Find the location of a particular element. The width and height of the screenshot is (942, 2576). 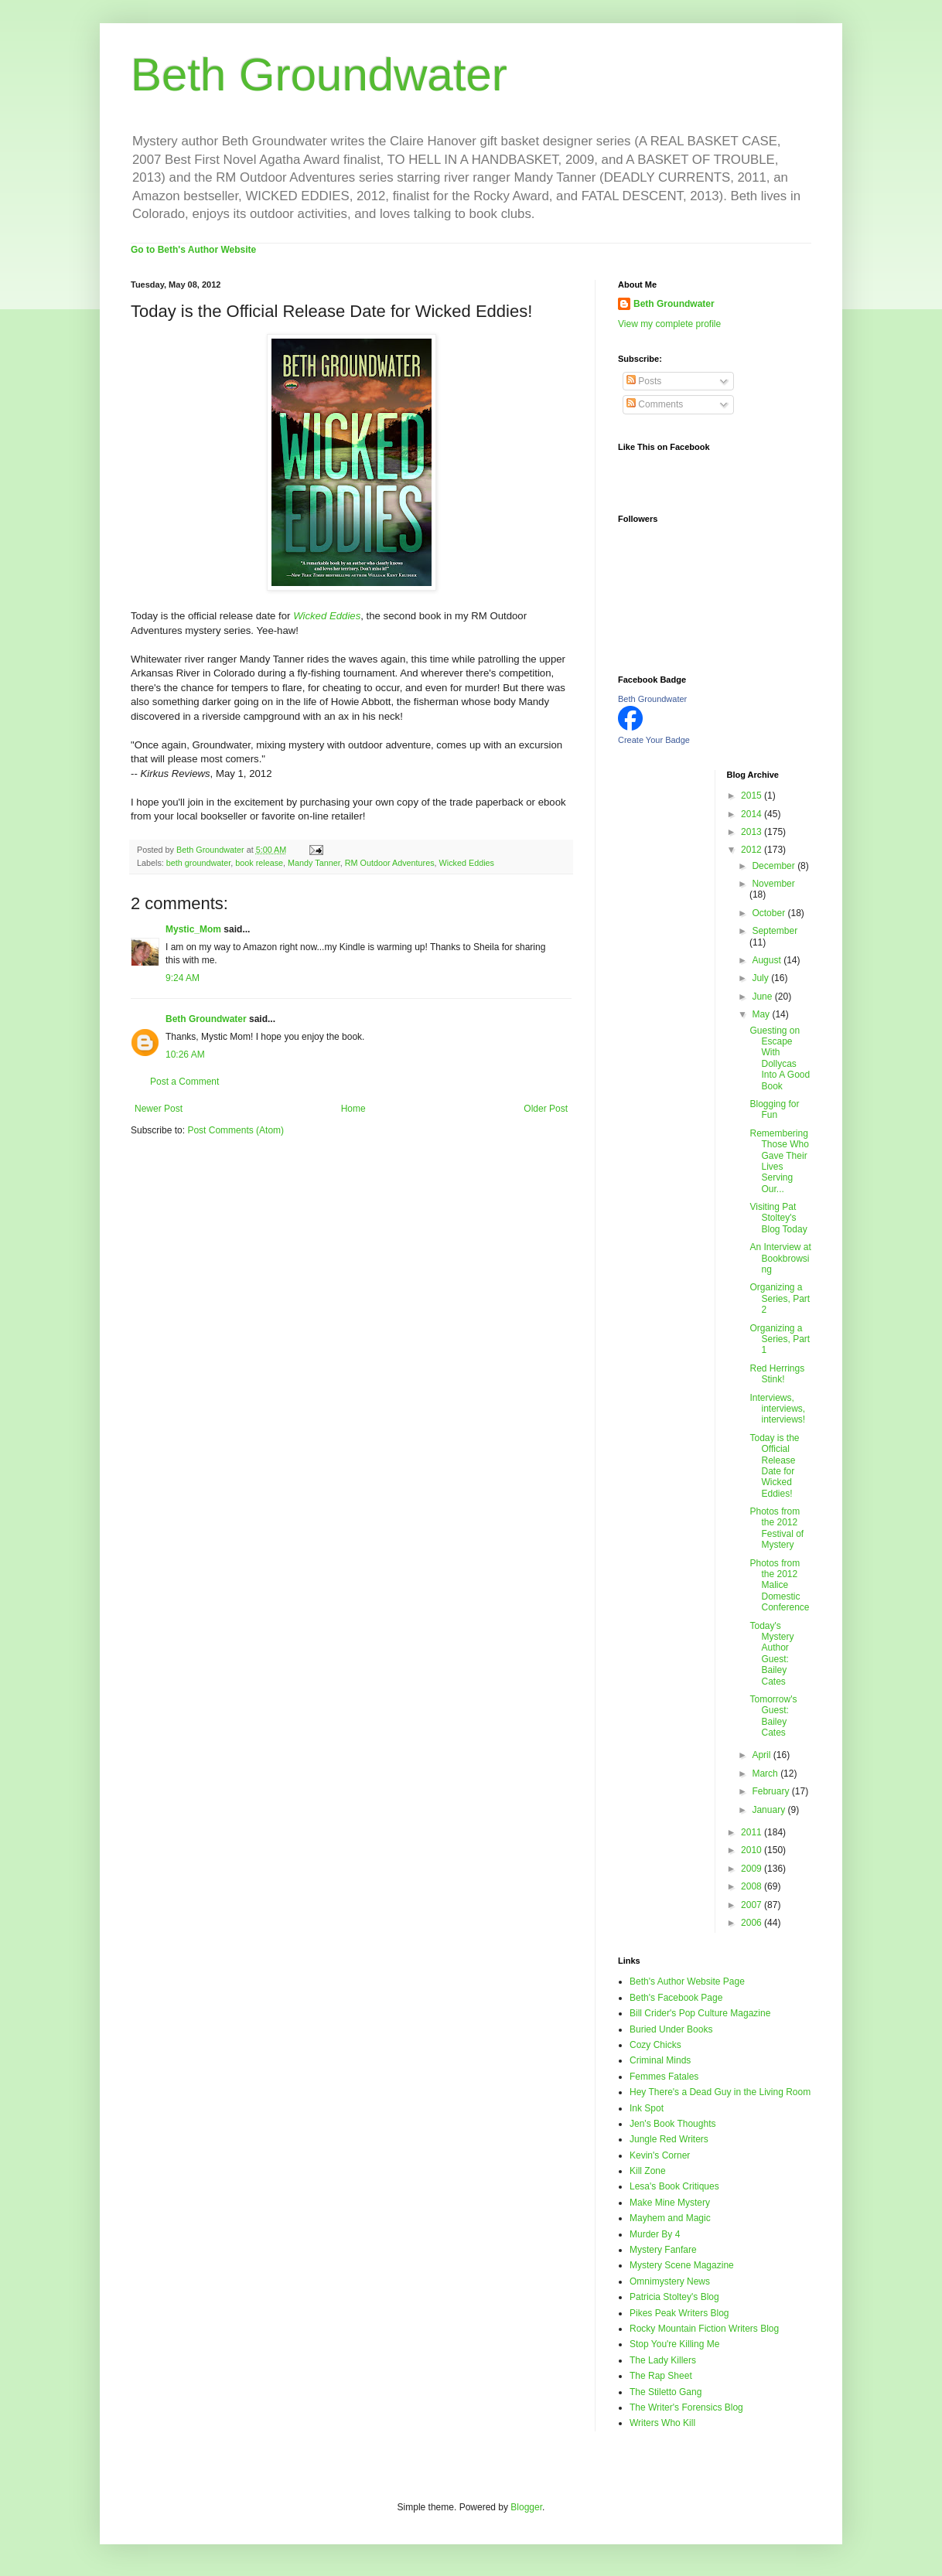

Make Mine Mystery is located at coordinates (670, 2202).